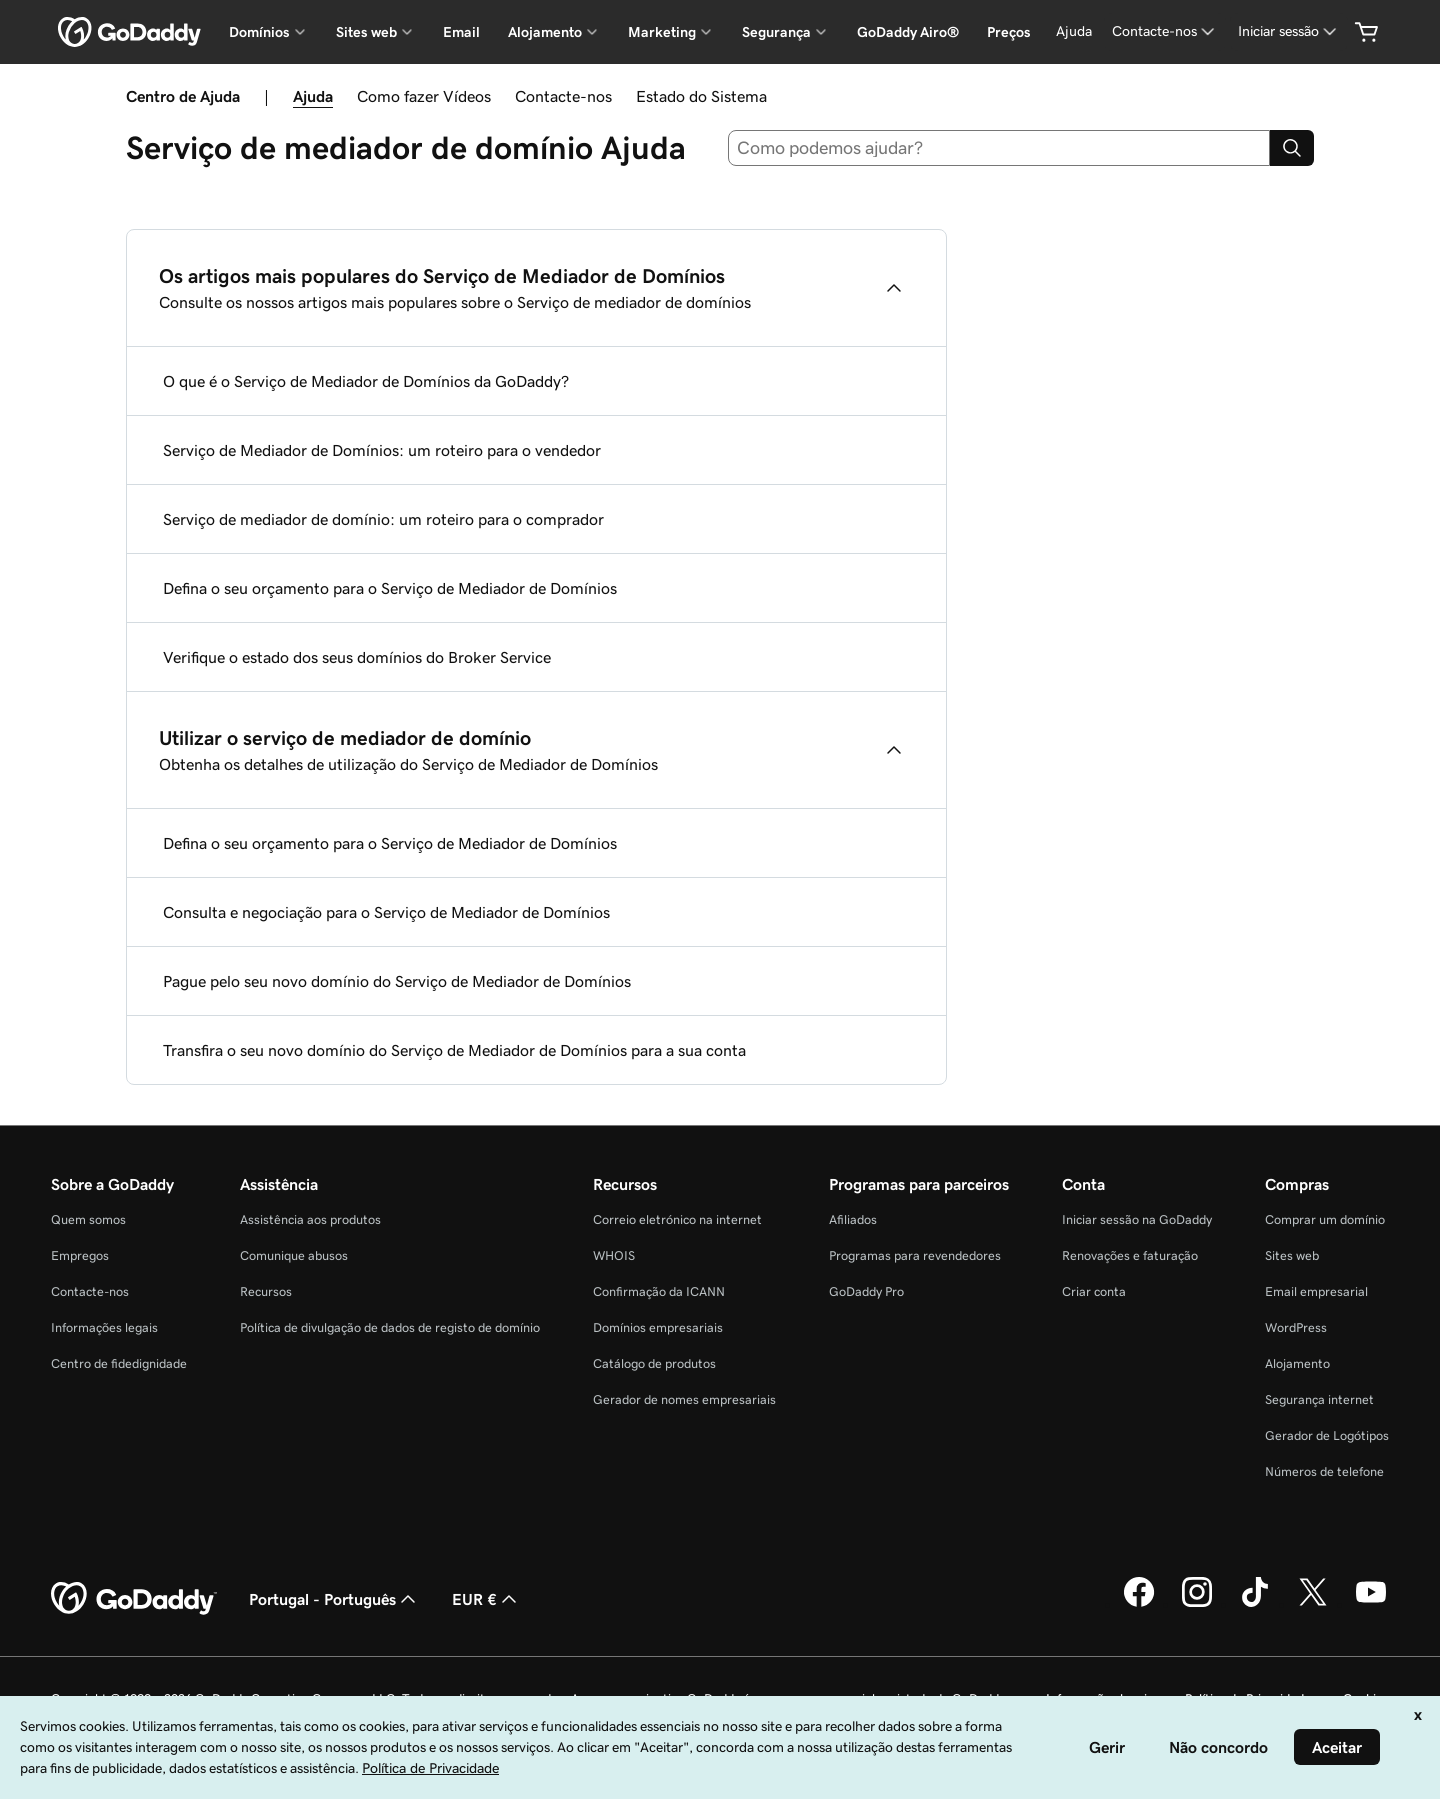 Image resolution: width=1440 pixels, height=1799 pixels. I want to click on Contacte-nos, so click(563, 96).